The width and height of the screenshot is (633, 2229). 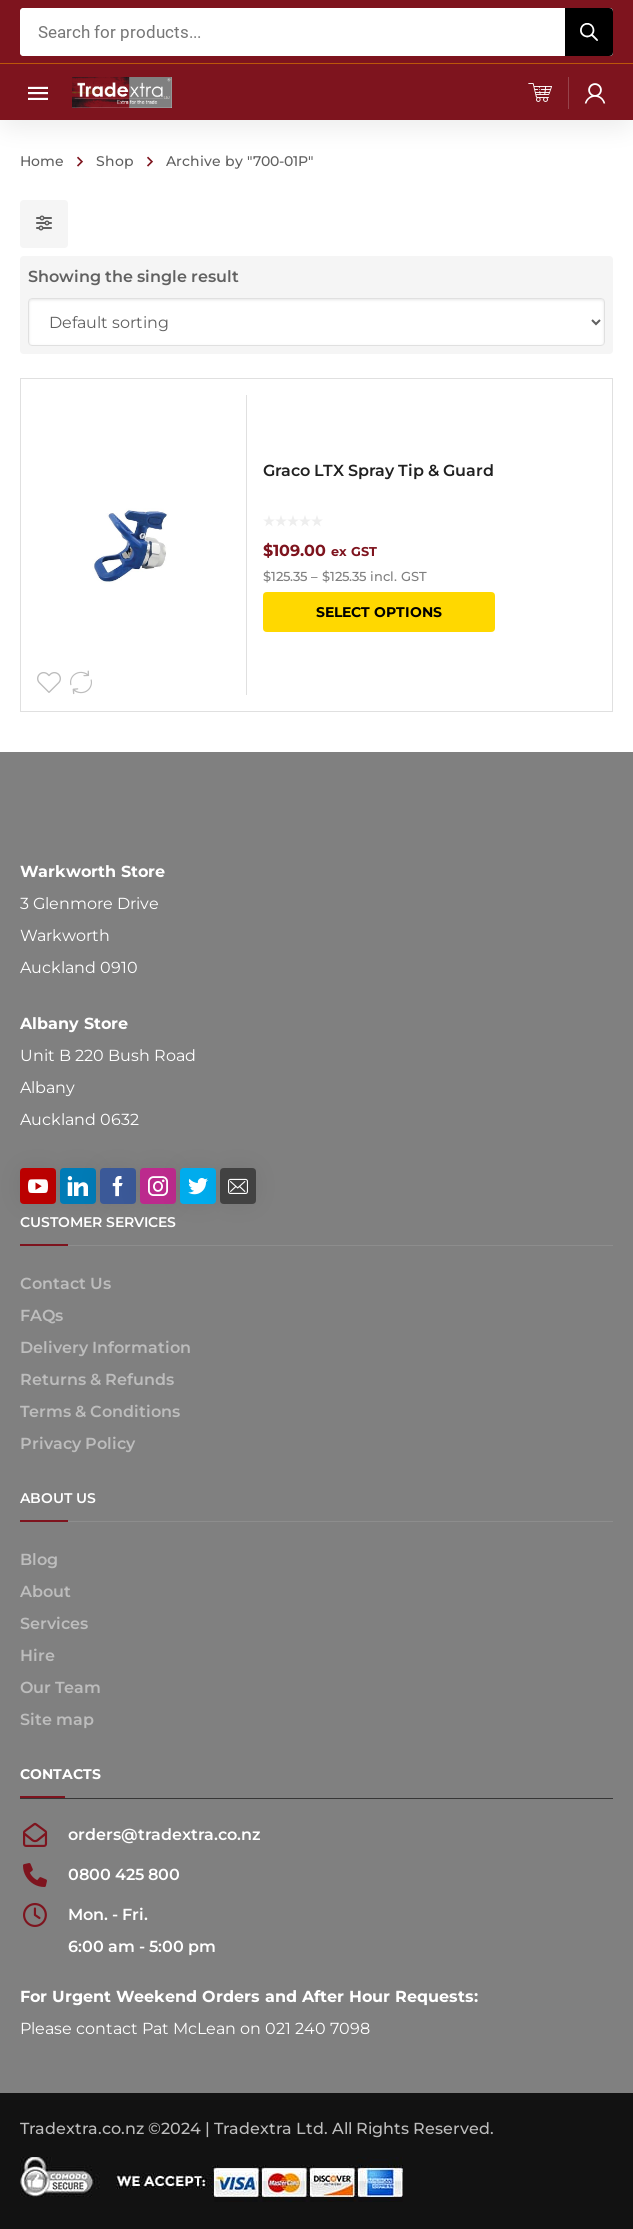 What do you see at coordinates (57, 1719) in the screenshot?
I see `Site map` at bounding box center [57, 1719].